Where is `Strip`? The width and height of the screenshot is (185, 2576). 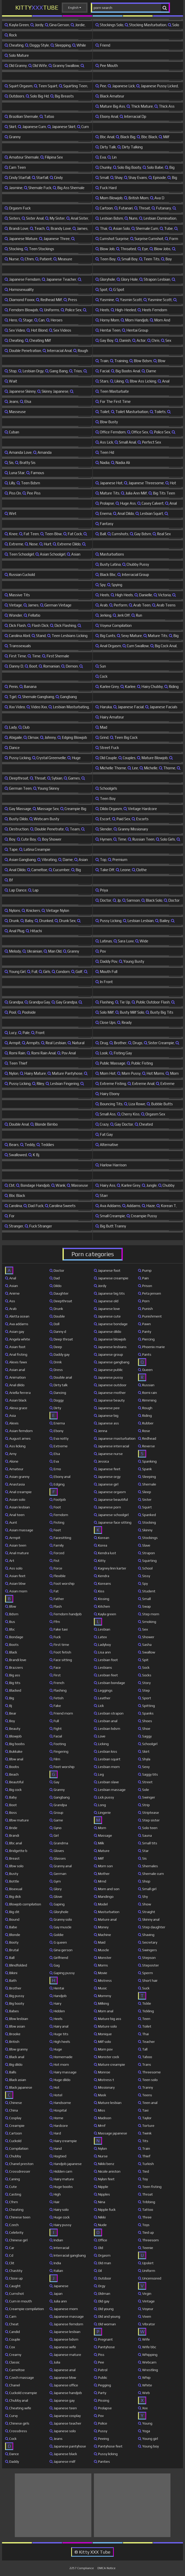
Strip is located at coordinates (144, 1805).